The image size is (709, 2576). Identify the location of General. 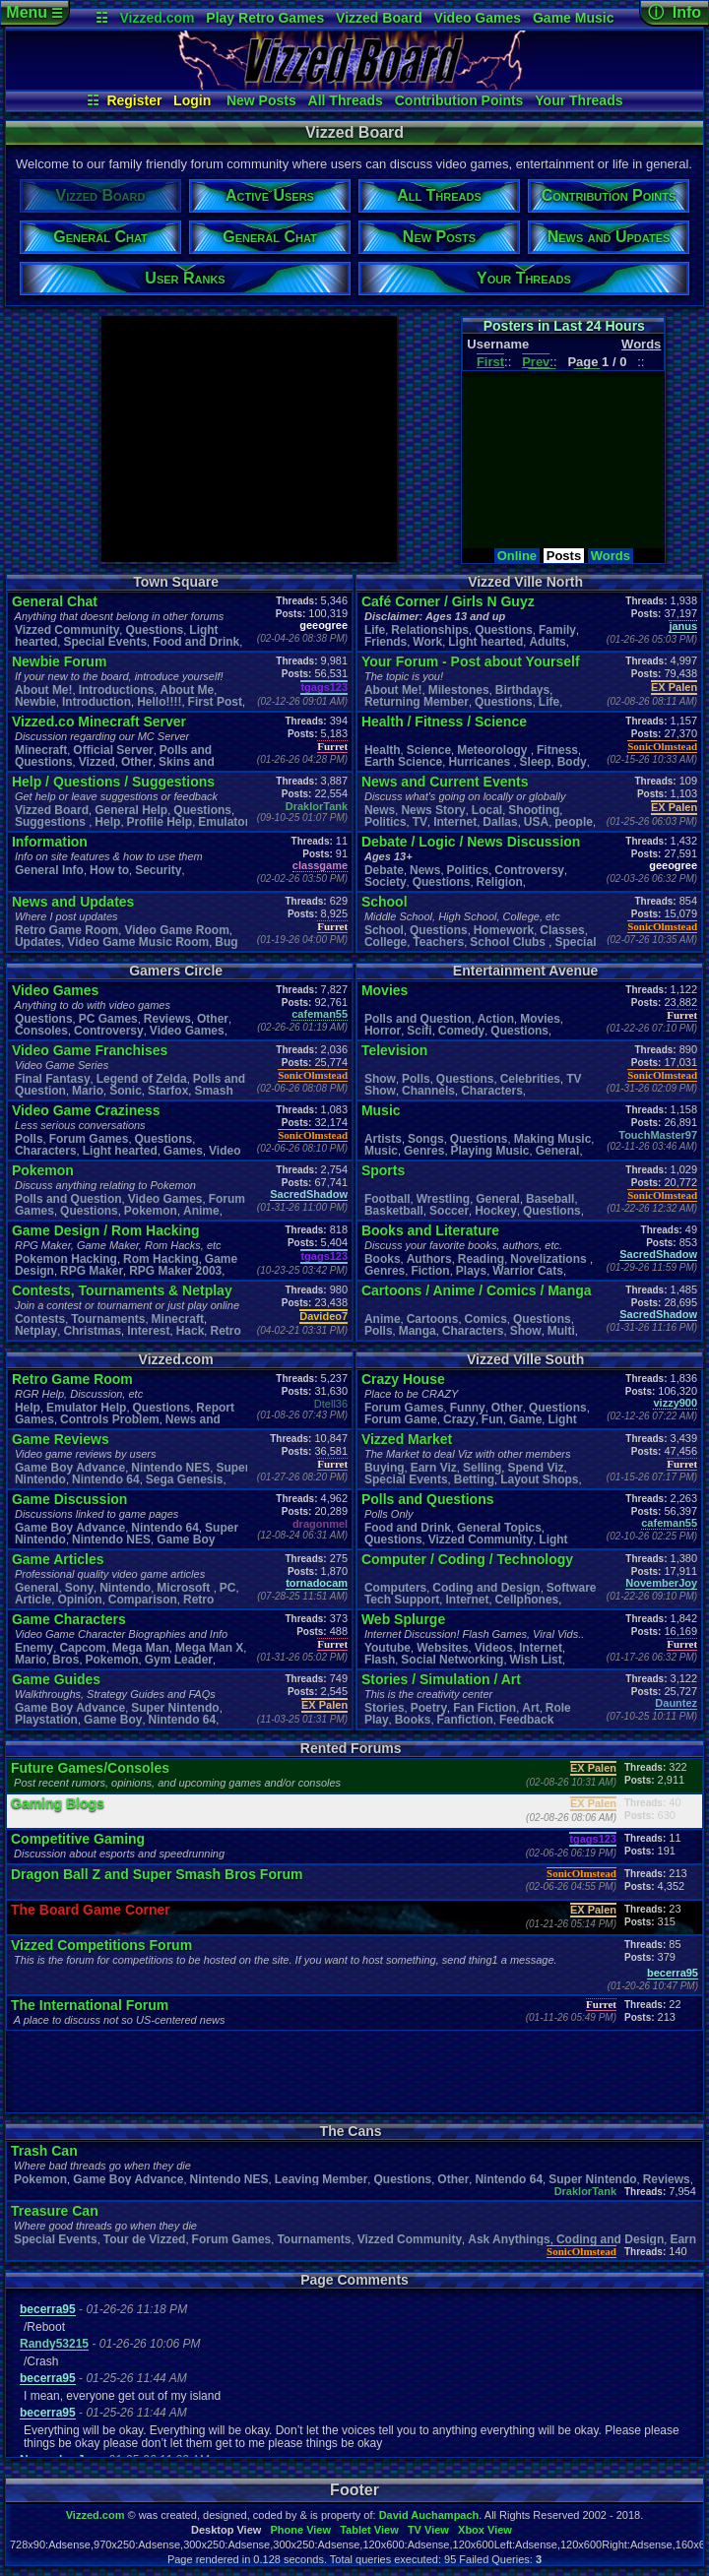
(558, 1151).